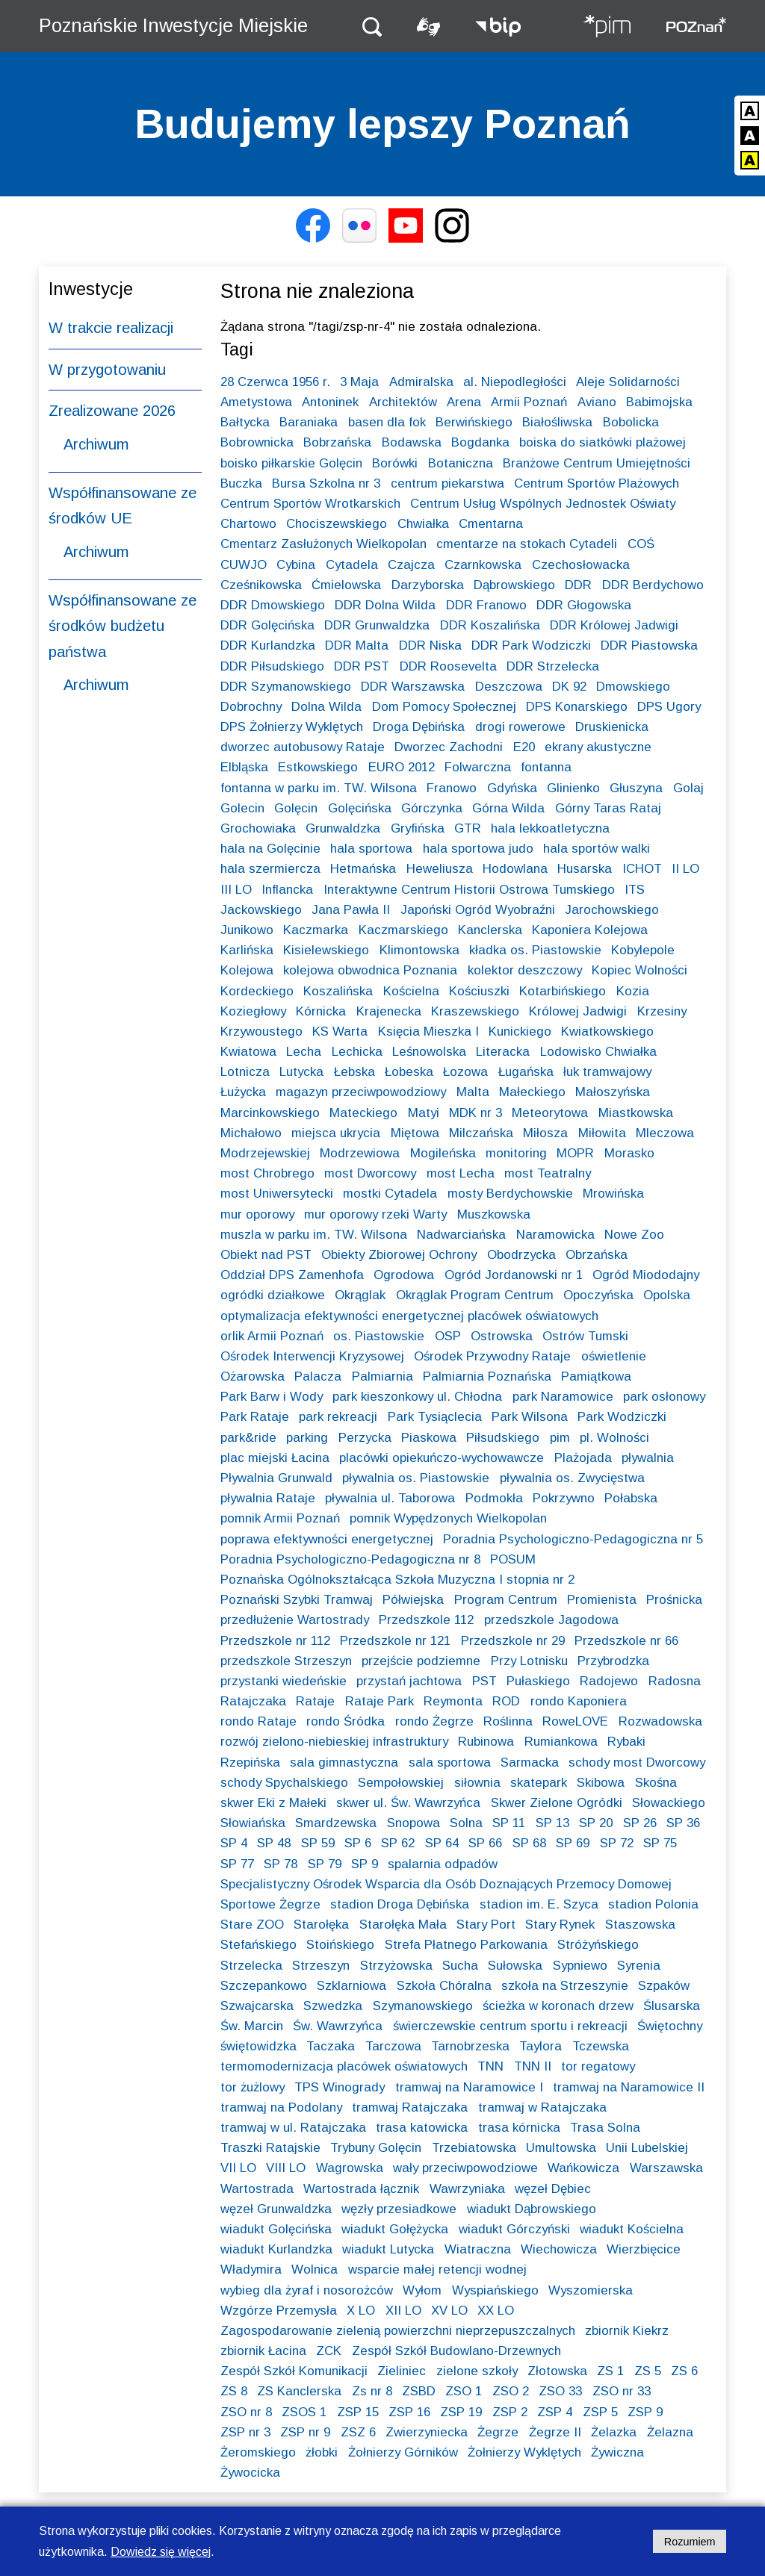 The image size is (765, 2576). I want to click on pomnik Wypędzonych Wielkopolan, so click(448, 1518).